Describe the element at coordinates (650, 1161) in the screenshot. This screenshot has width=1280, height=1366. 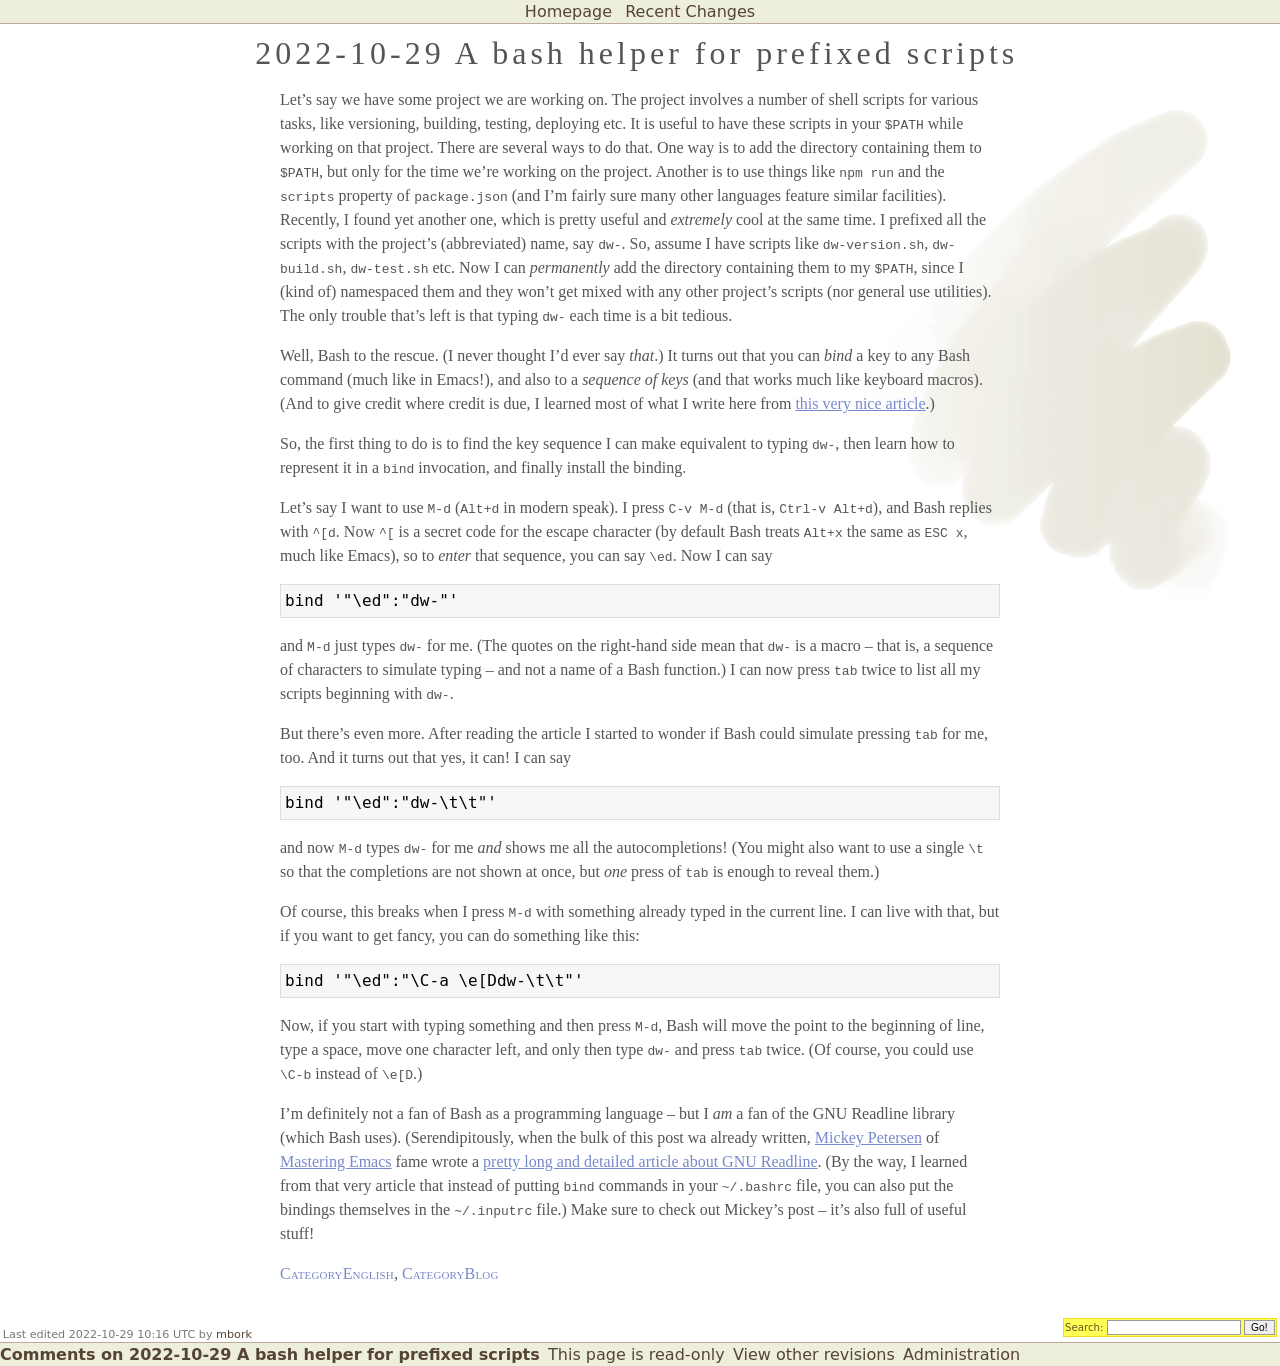
I see `pretty long and detailed article about GNU Readline` at that location.